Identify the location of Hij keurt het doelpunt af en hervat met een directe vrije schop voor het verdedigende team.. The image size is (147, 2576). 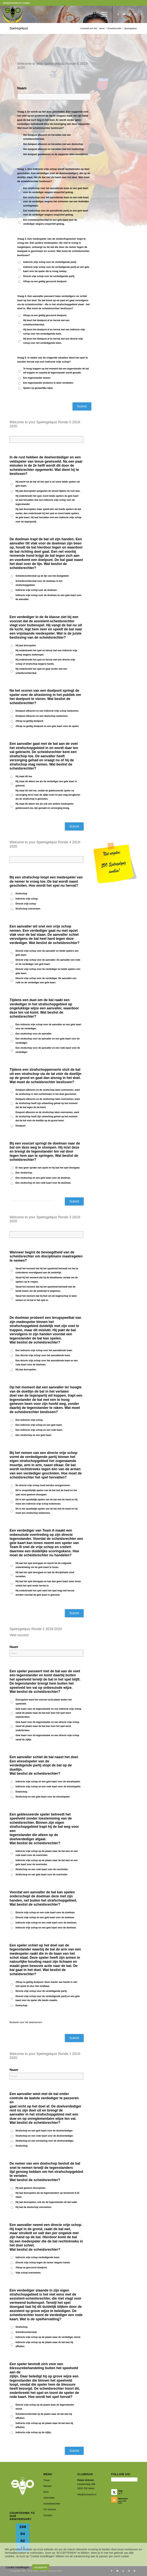
(53, 340).